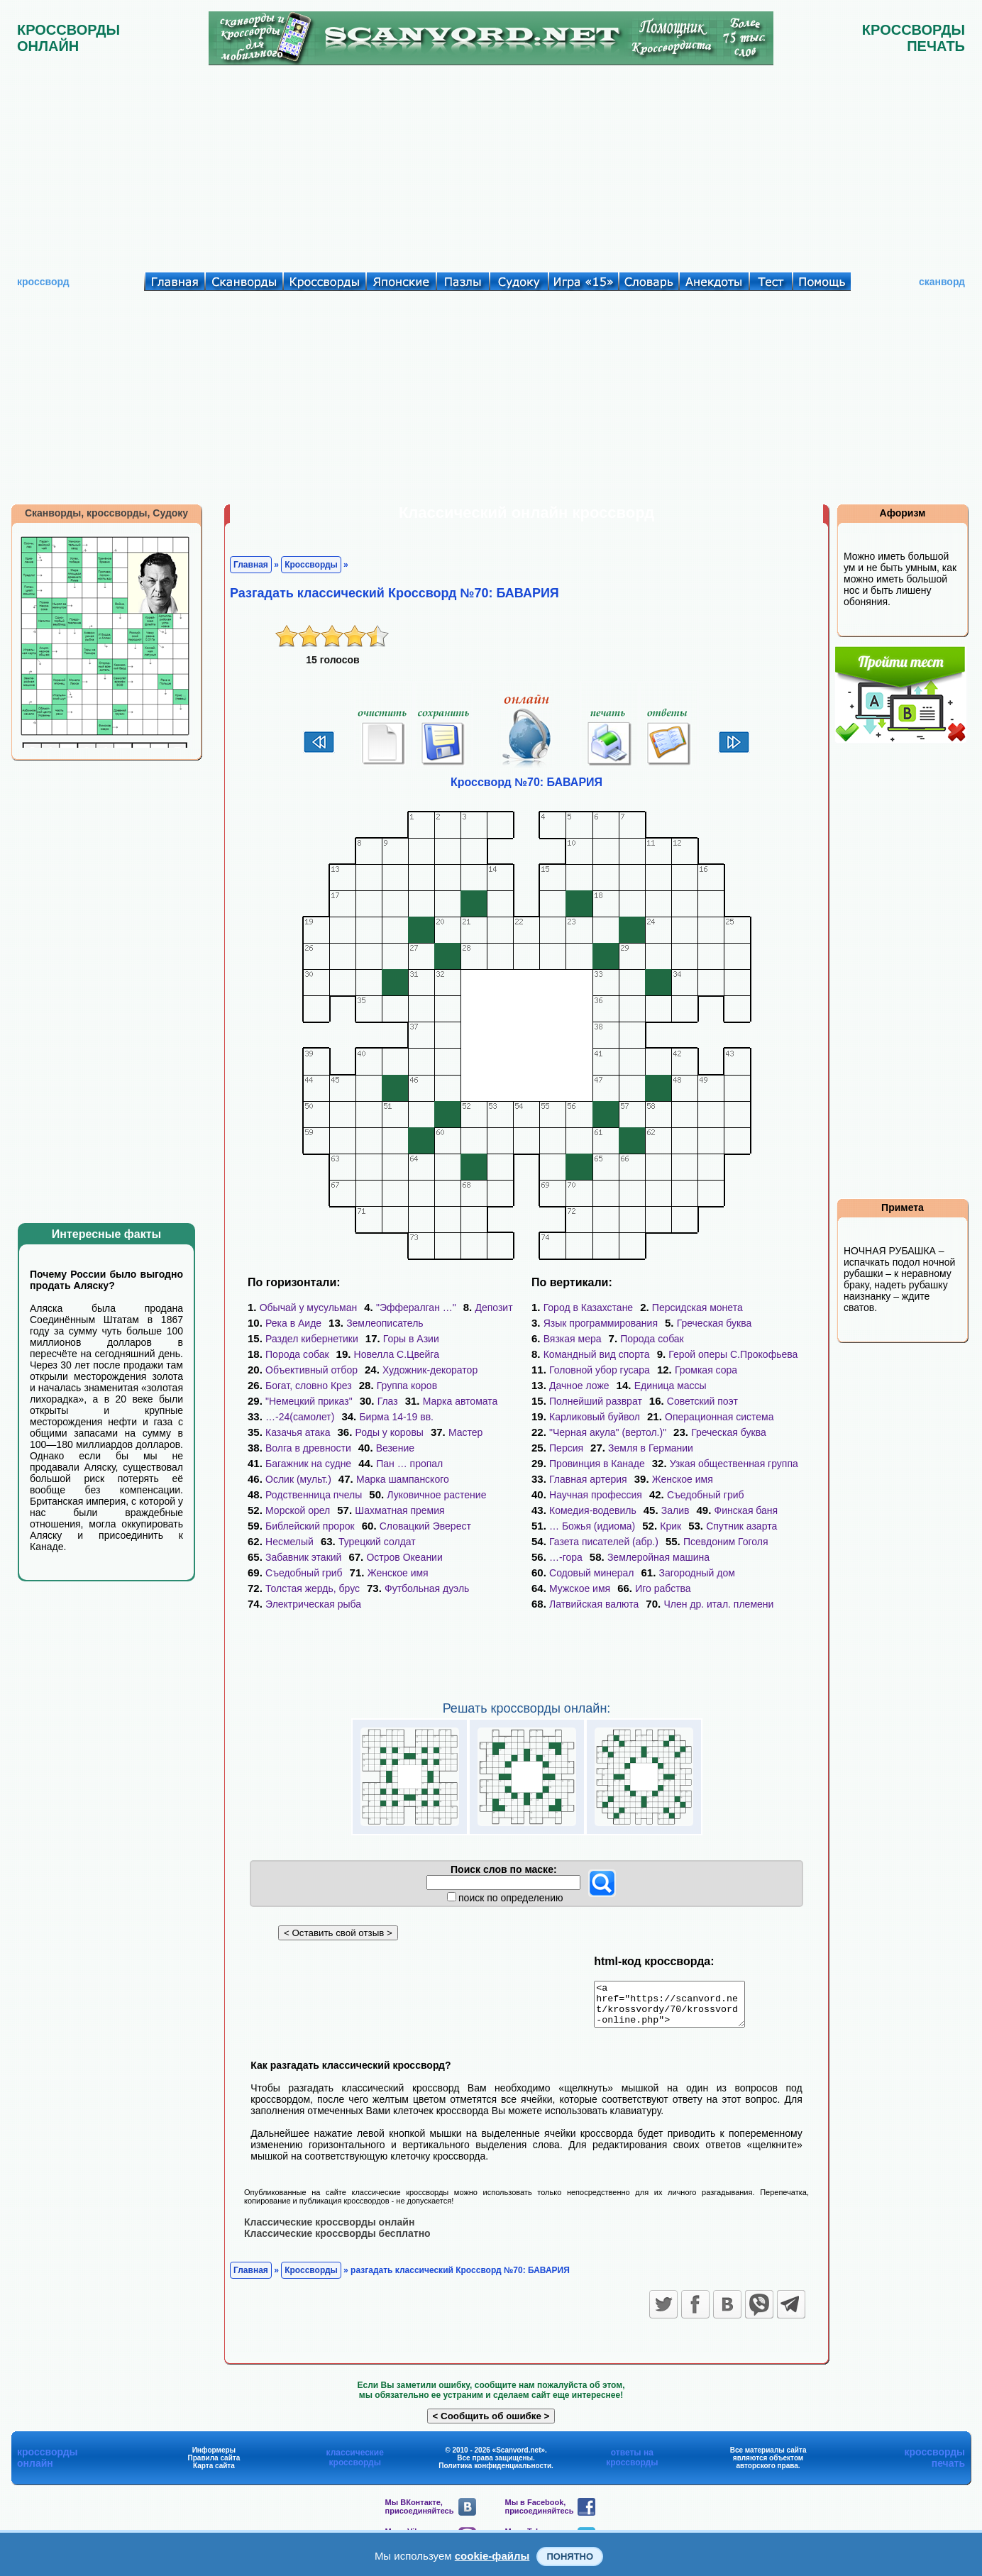 The height and width of the screenshot is (2576, 982). I want to click on Бирма 14-19 вв., so click(396, 1416).